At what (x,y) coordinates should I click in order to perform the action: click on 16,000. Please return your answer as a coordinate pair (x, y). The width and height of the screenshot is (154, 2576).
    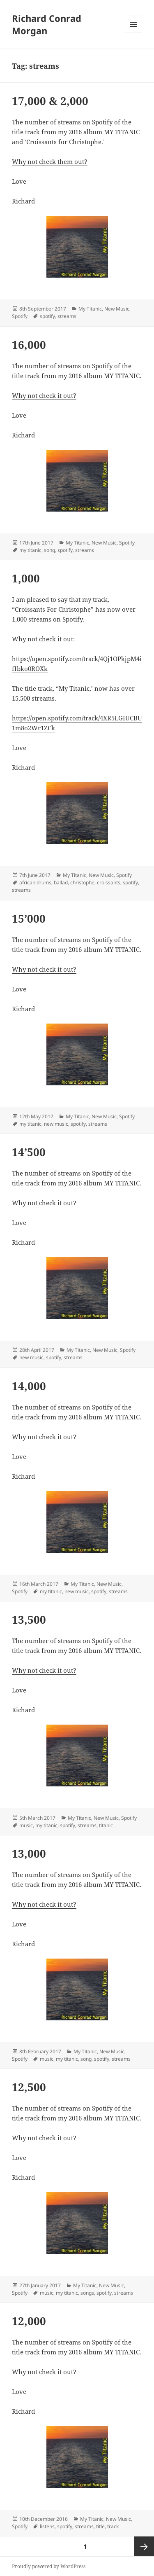
    Looking at the image, I should click on (29, 344).